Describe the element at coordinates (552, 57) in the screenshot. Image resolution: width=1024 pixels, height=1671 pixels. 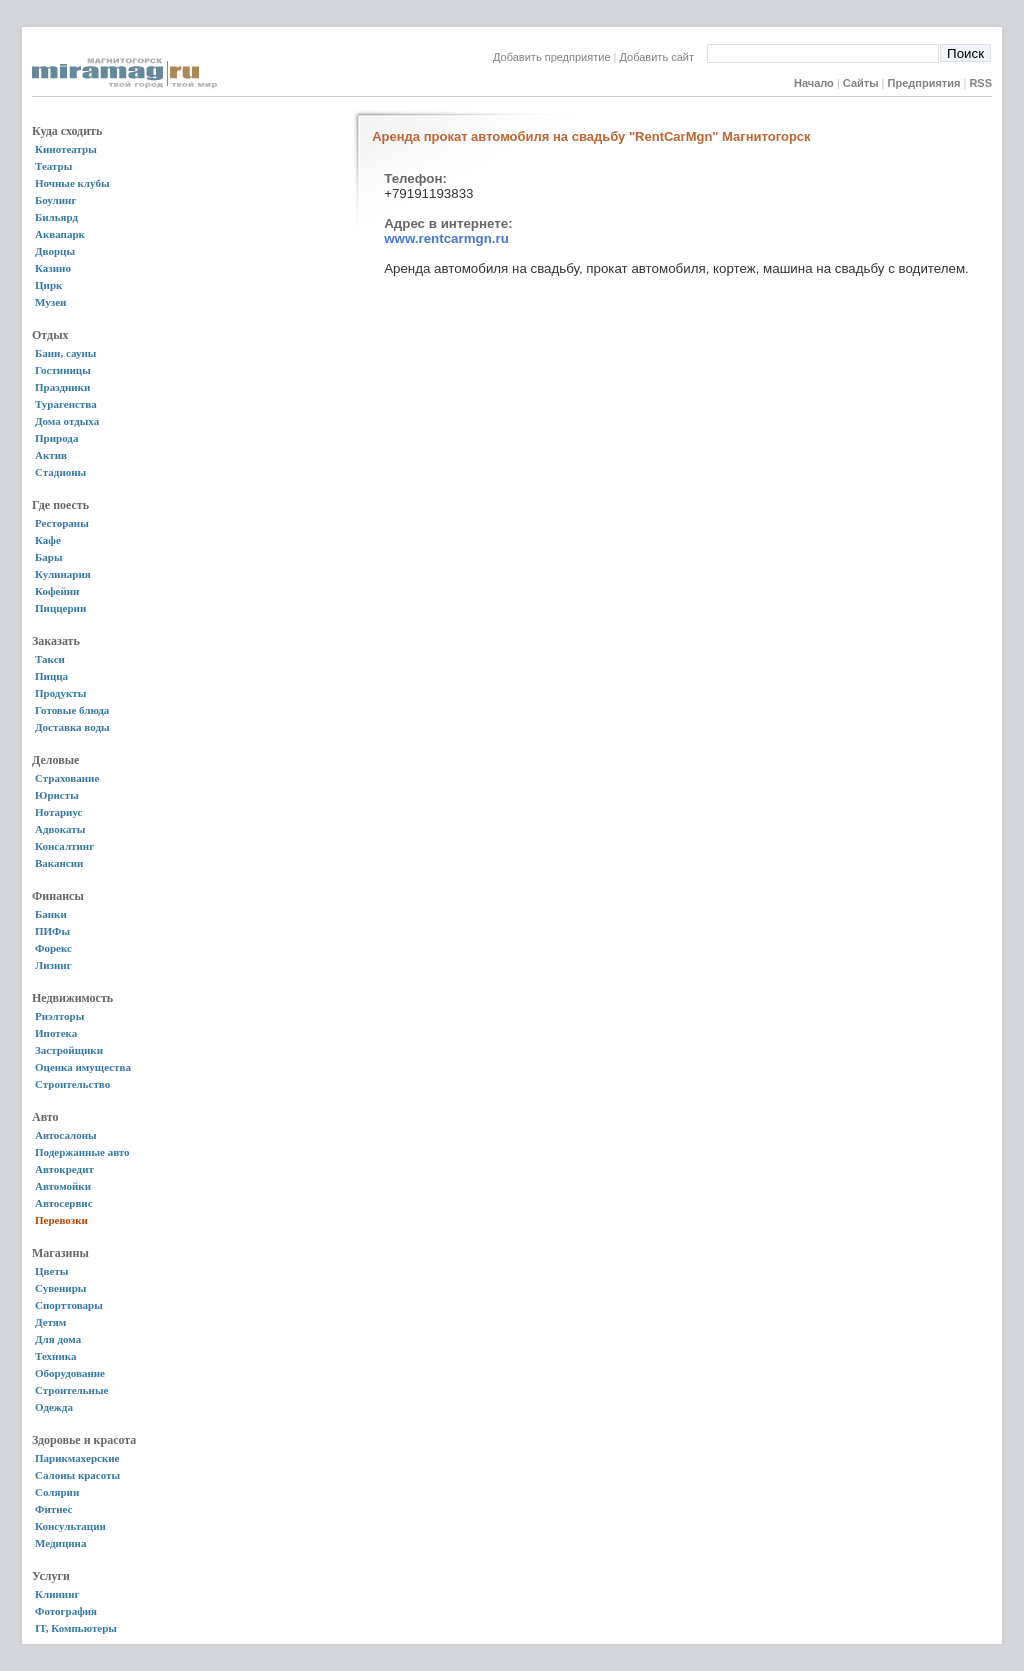
I see `Добавить предприятие` at that location.